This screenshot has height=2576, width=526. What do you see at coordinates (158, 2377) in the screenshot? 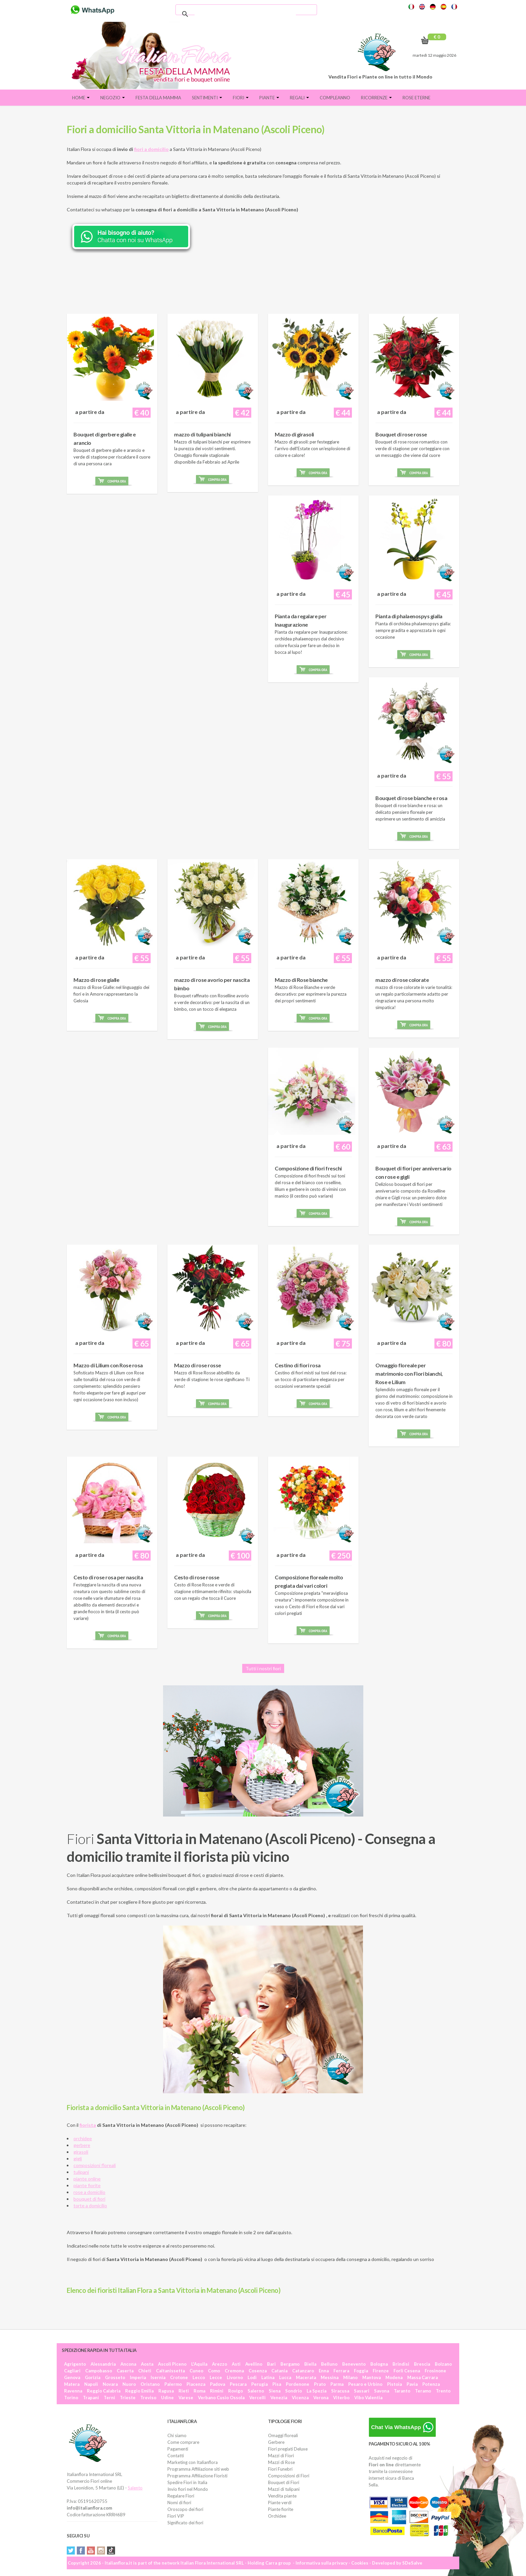
I see `Isernia` at bounding box center [158, 2377].